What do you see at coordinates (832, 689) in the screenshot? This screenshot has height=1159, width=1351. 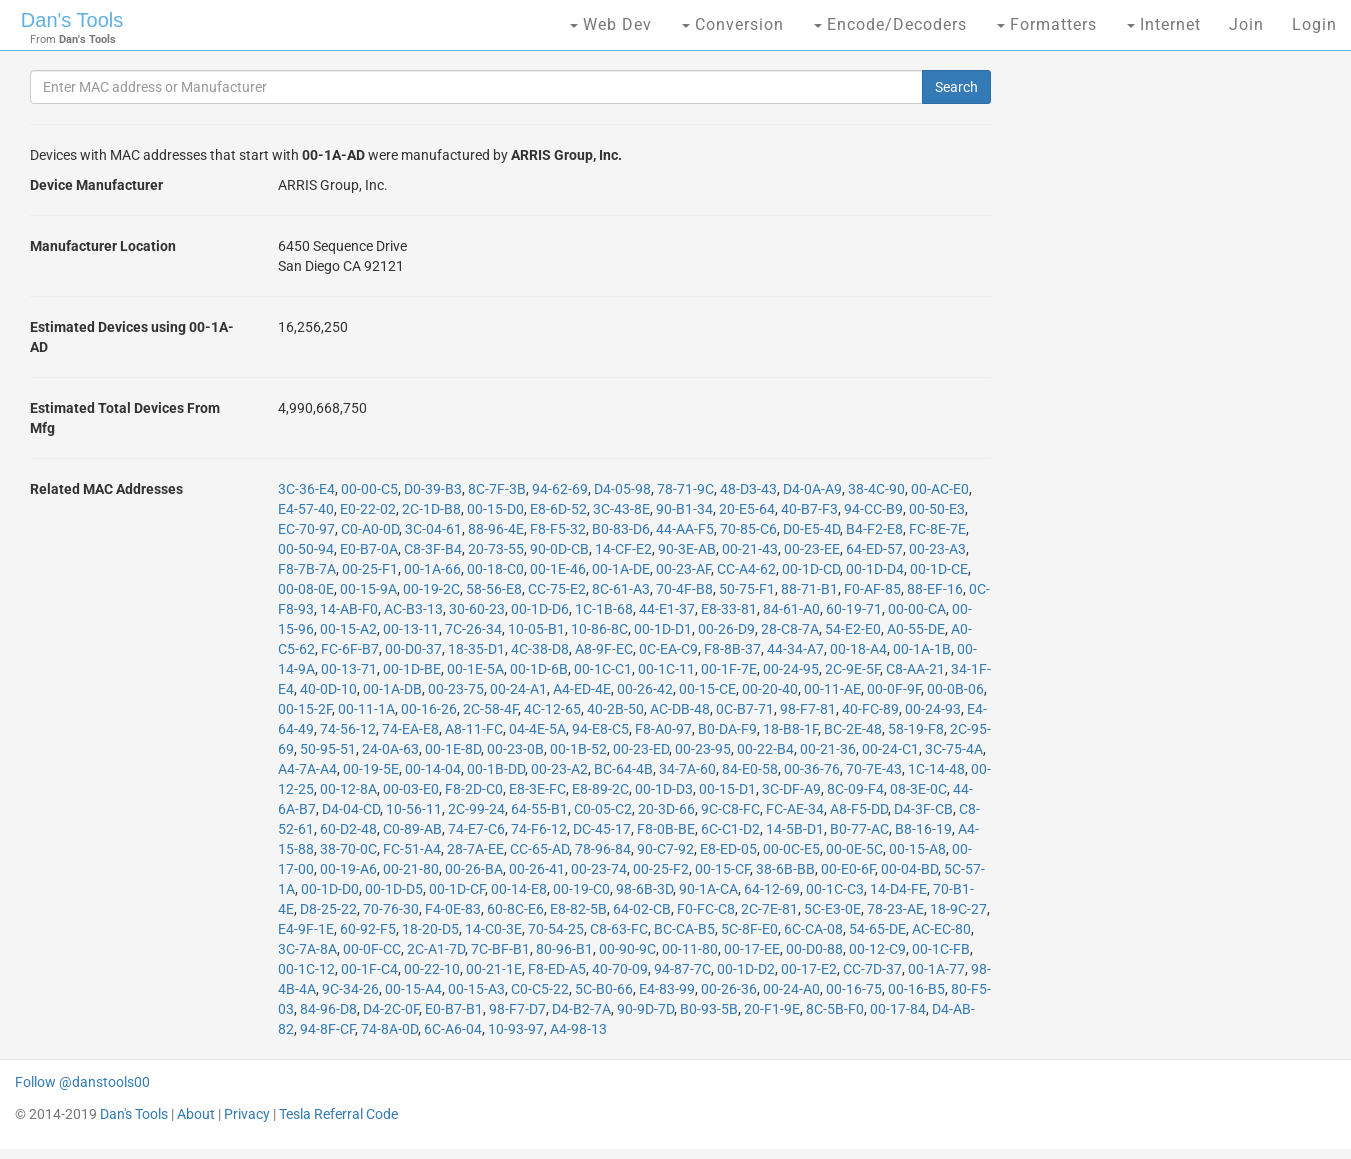 I see `00-11-AE` at bounding box center [832, 689].